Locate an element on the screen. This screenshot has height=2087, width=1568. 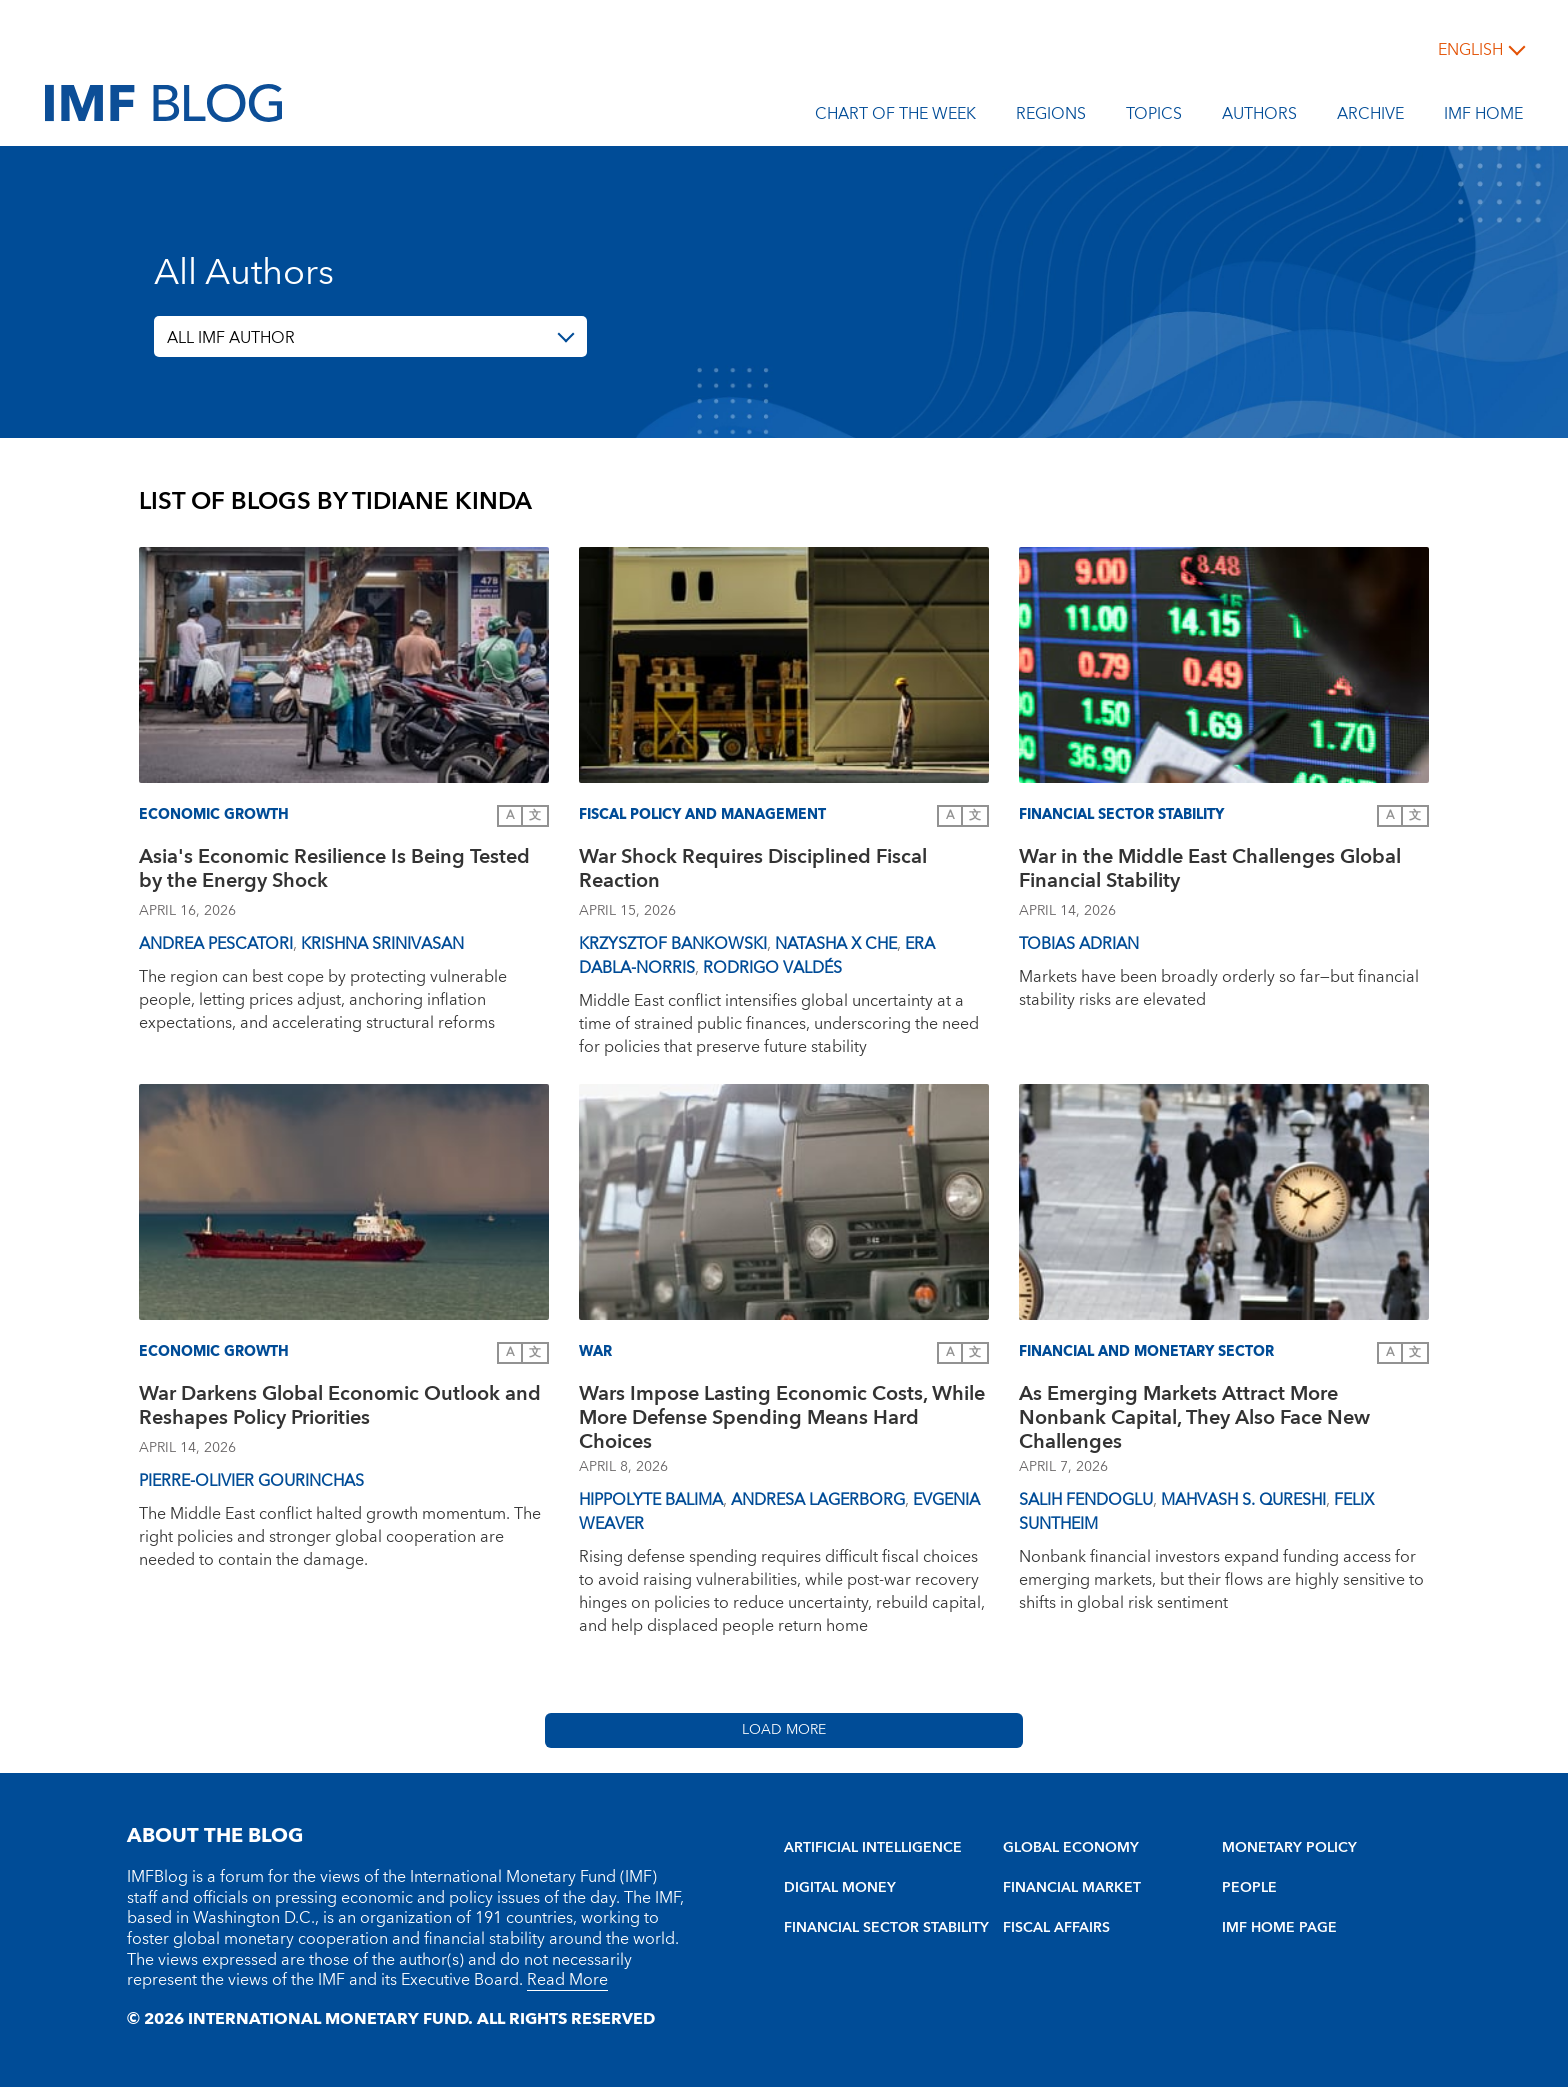
DIGITAL MONEY is located at coordinates (840, 1888).